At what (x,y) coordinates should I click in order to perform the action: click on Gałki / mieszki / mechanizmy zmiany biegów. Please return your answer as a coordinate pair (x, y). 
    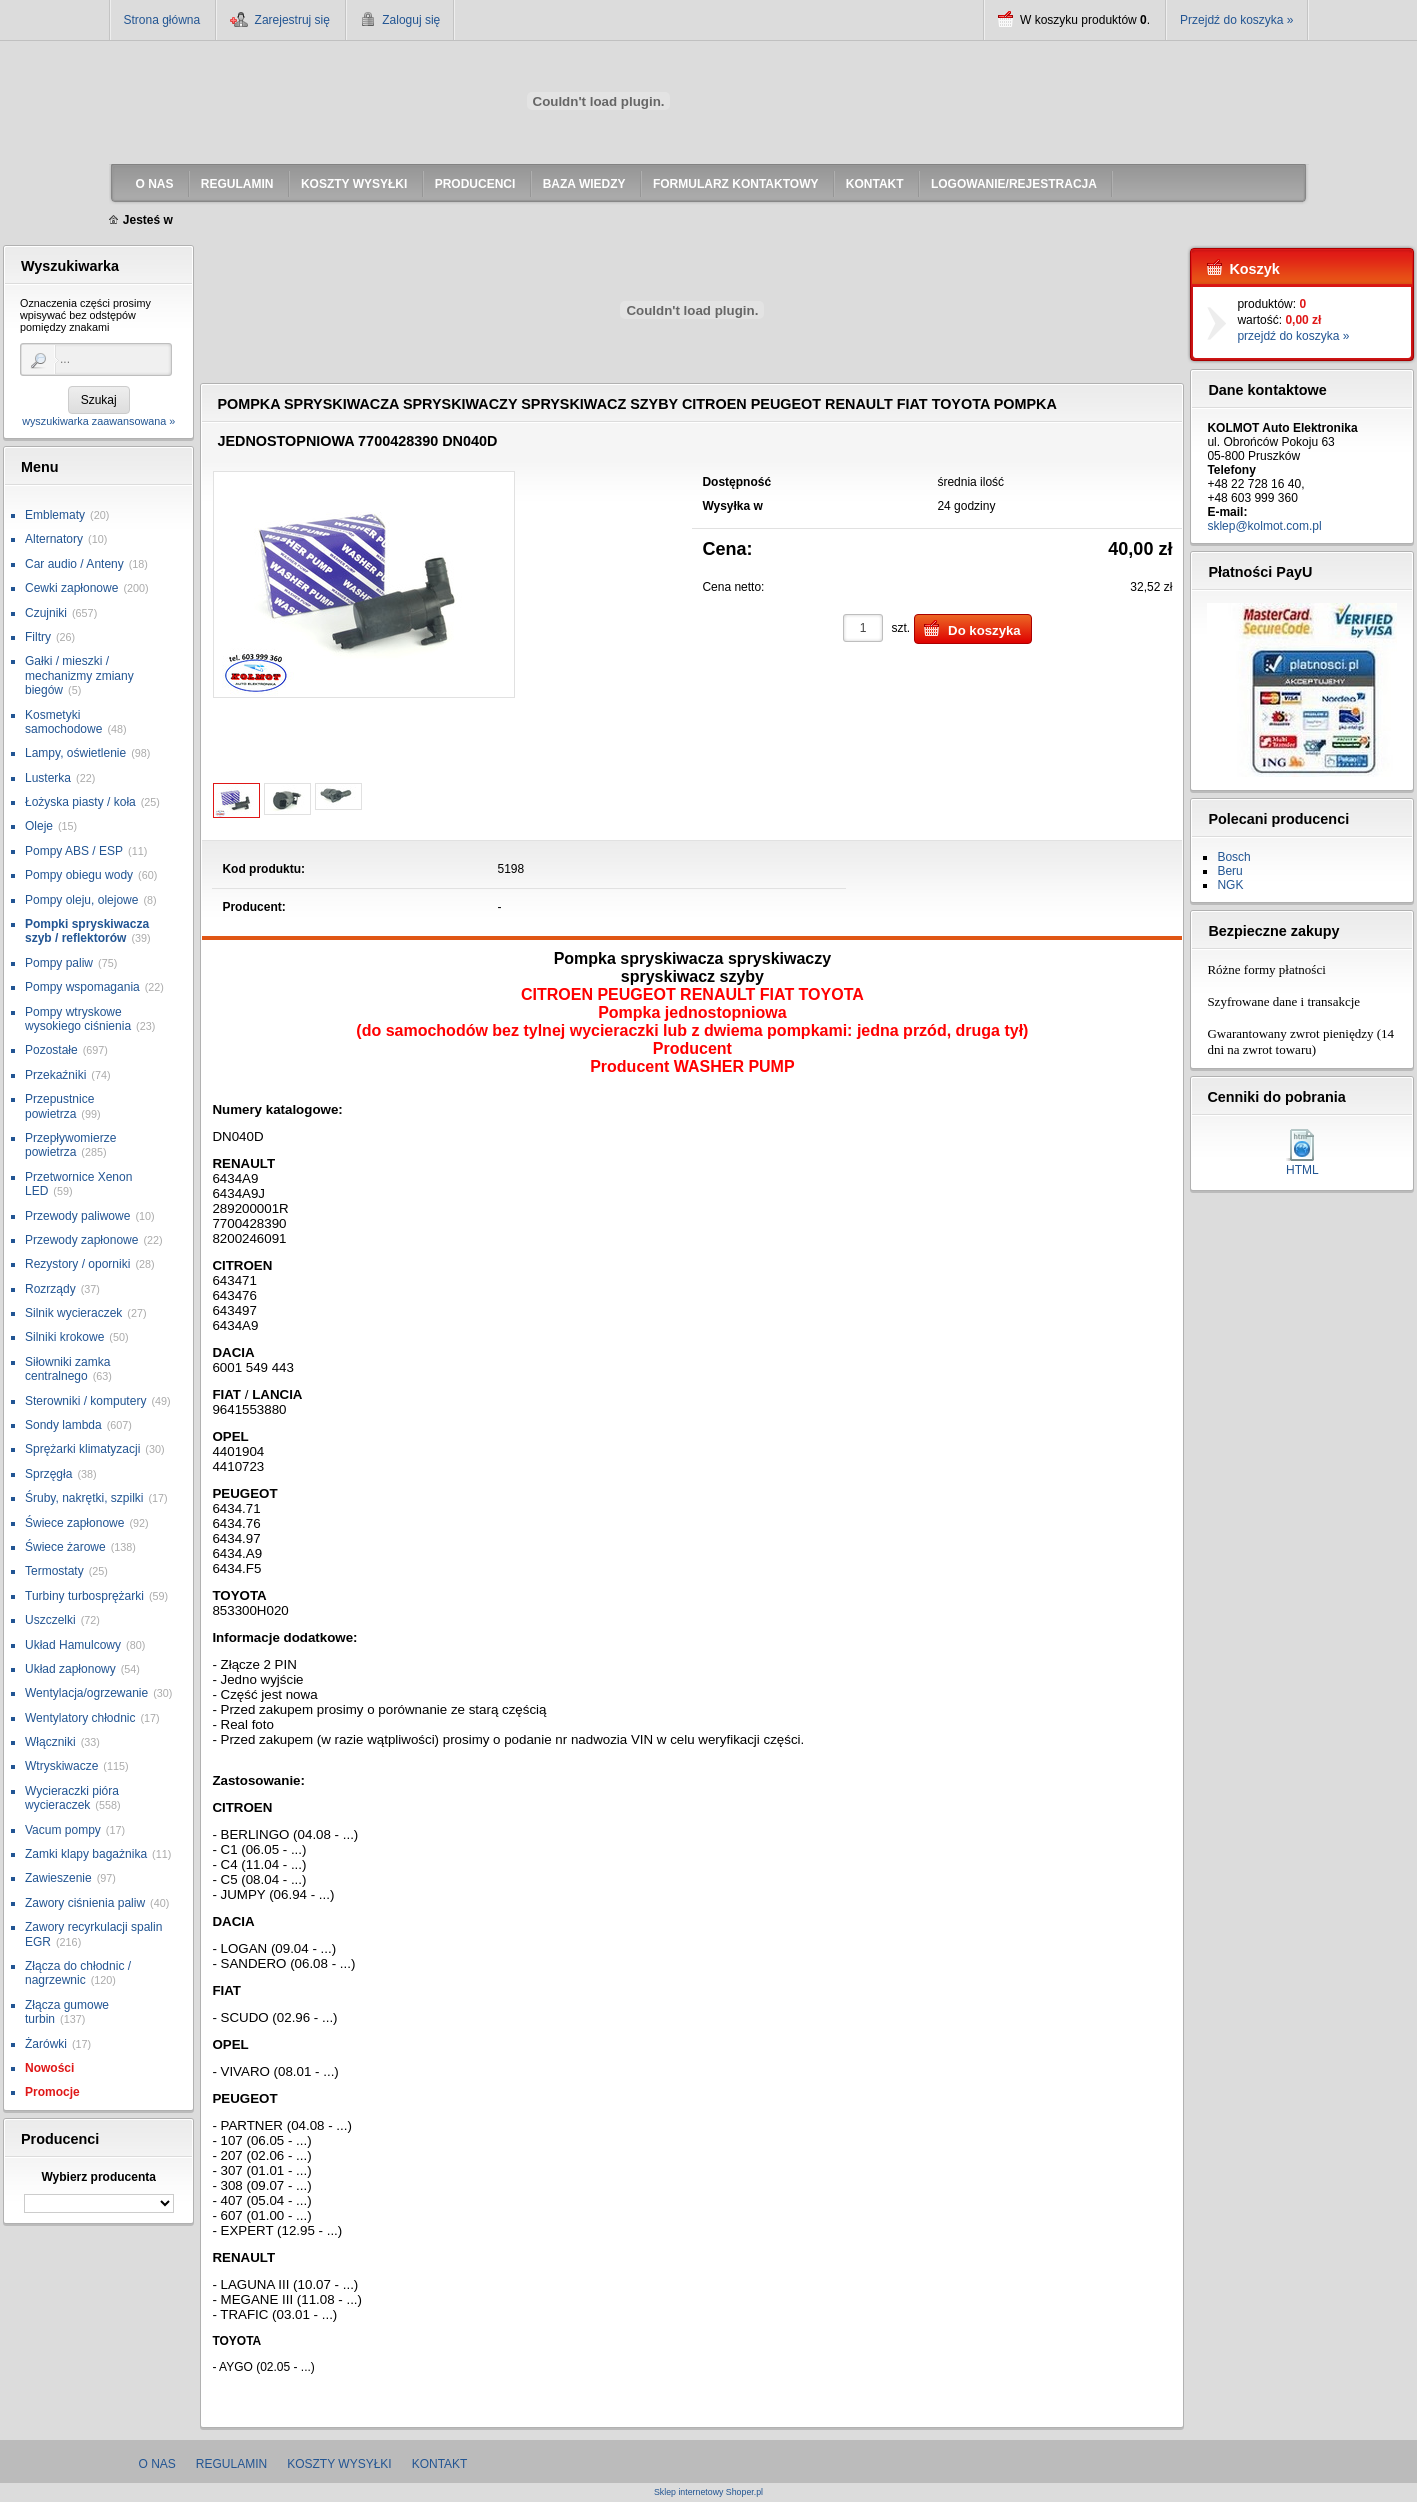
    Looking at the image, I should click on (79, 675).